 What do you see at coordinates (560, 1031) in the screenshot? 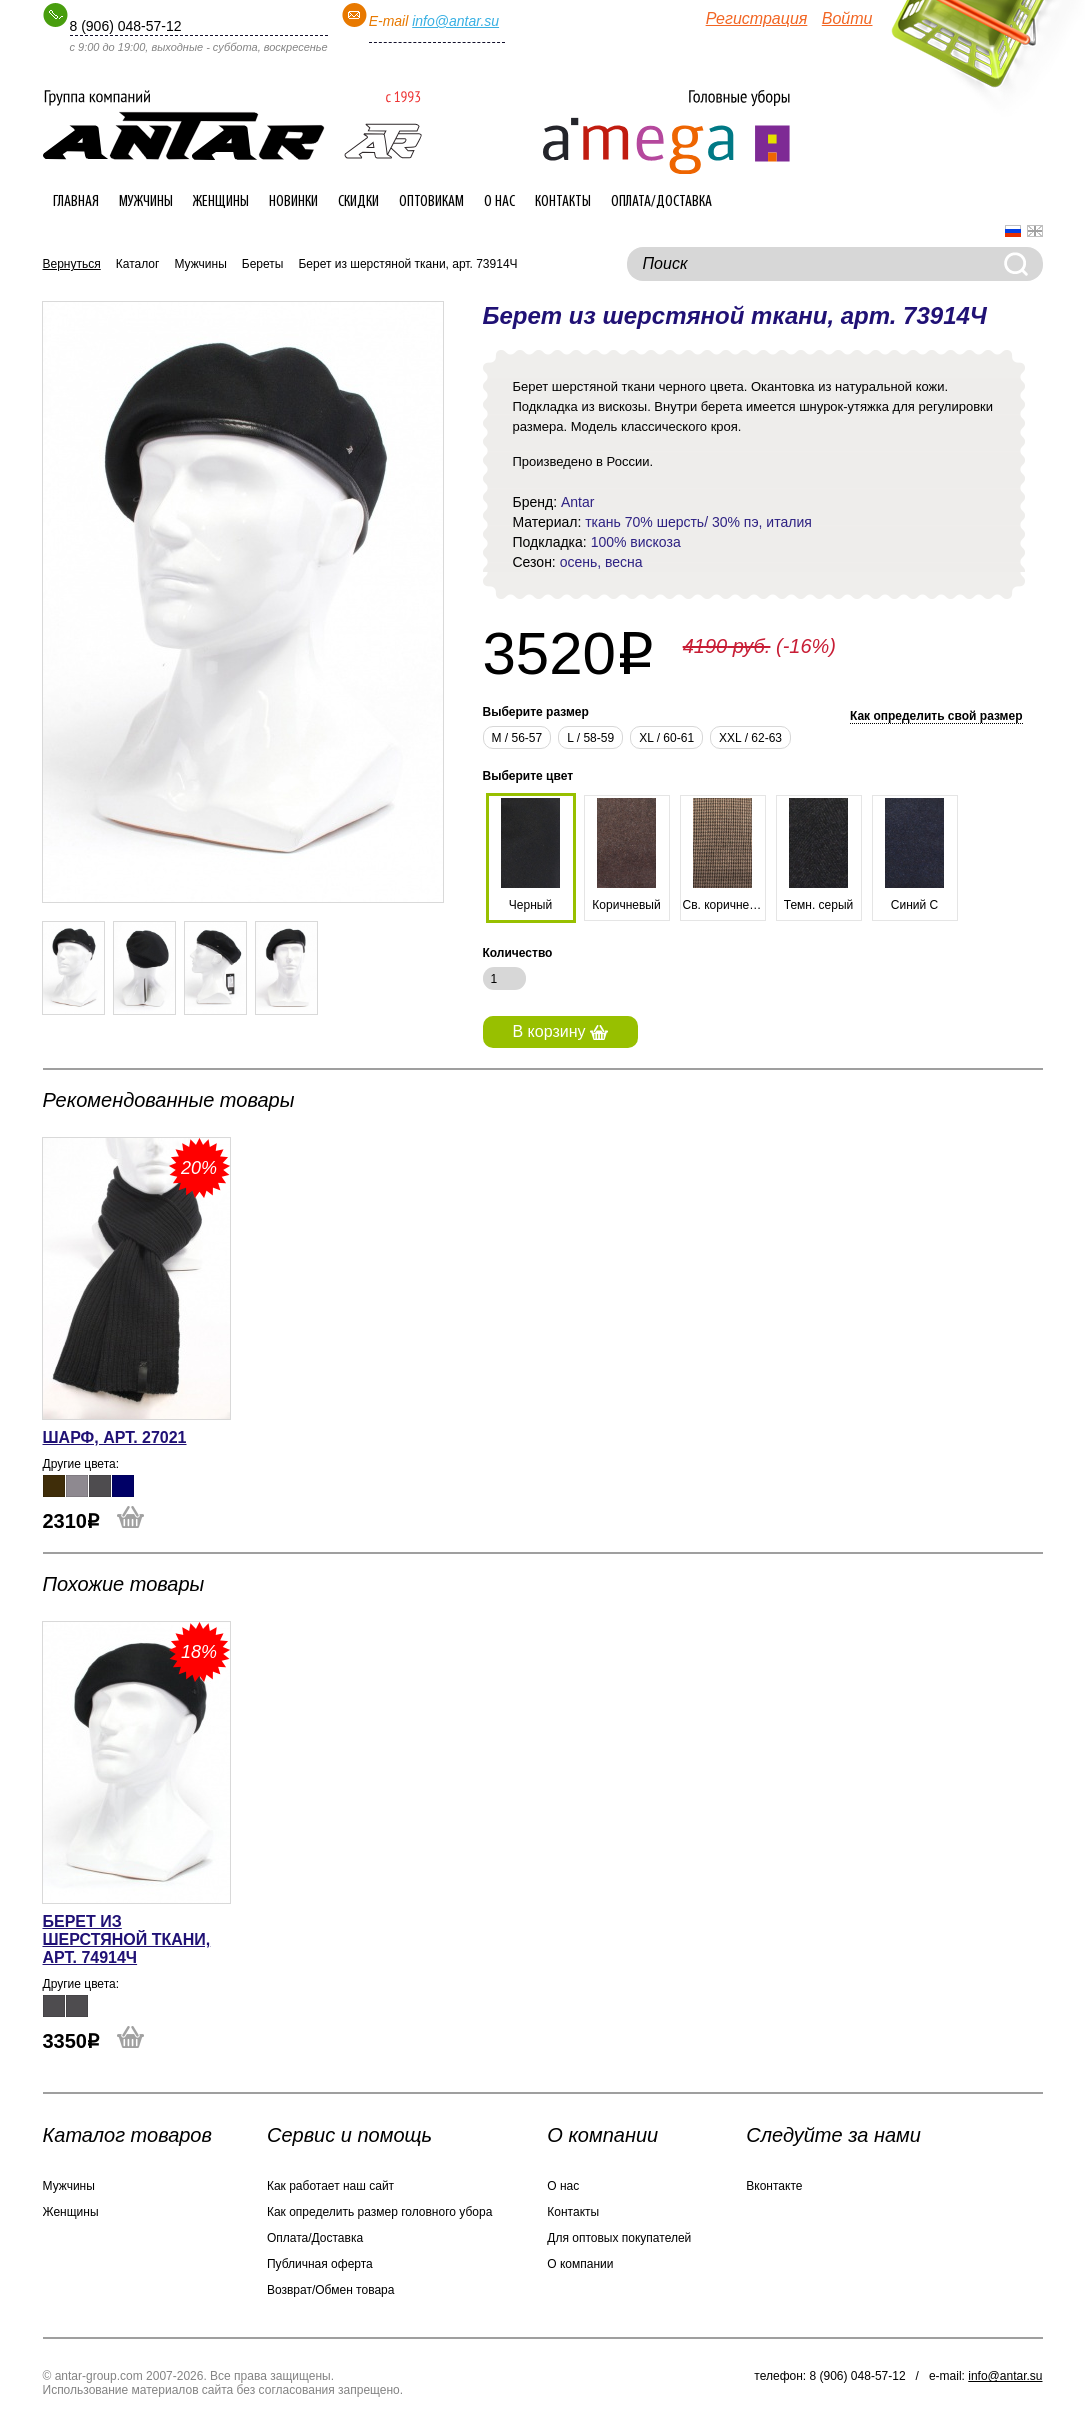
I see `В корзину` at bounding box center [560, 1031].